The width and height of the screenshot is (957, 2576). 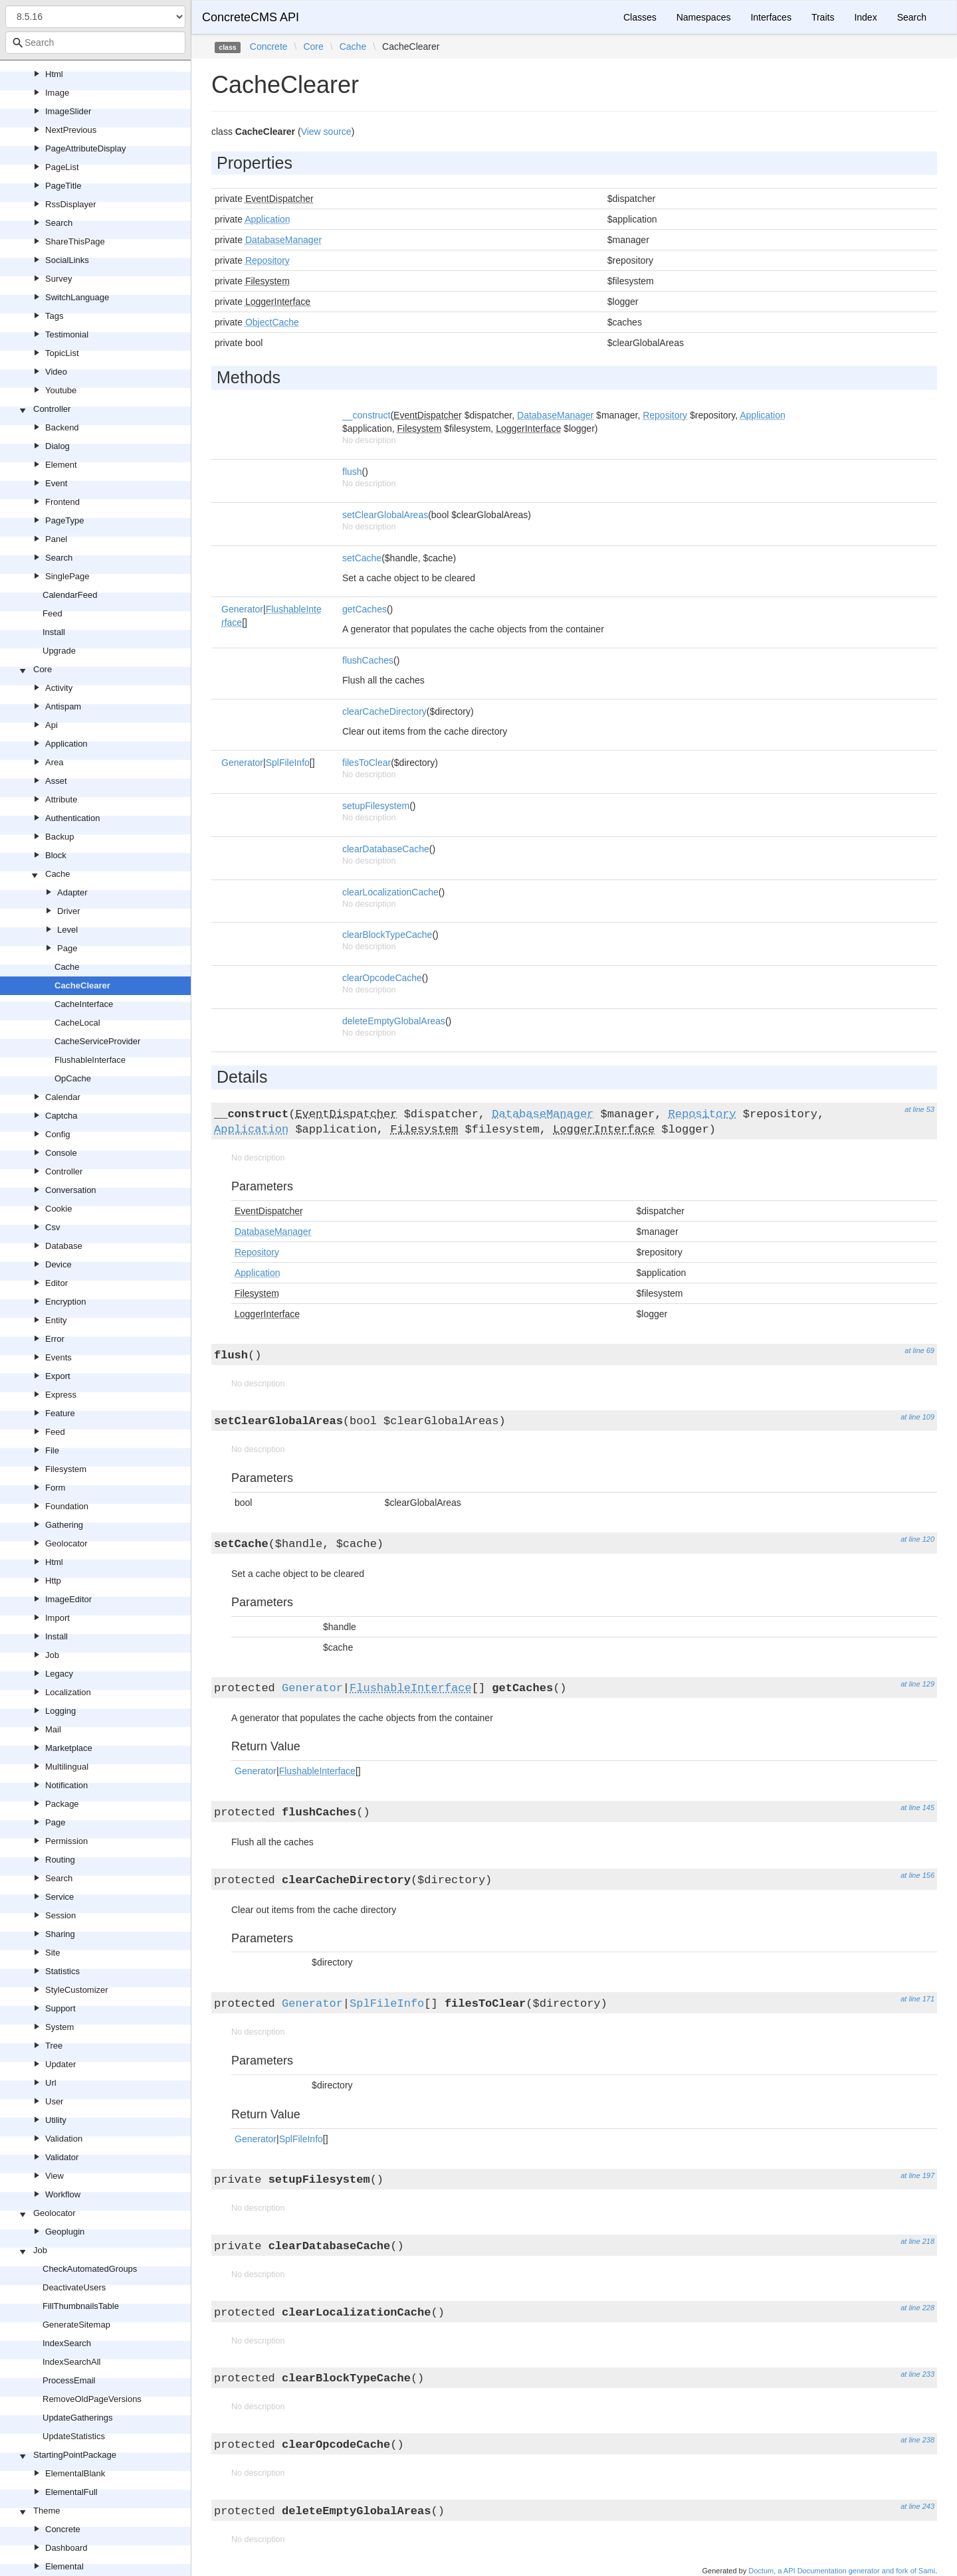 I want to click on Config, so click(x=57, y=1134).